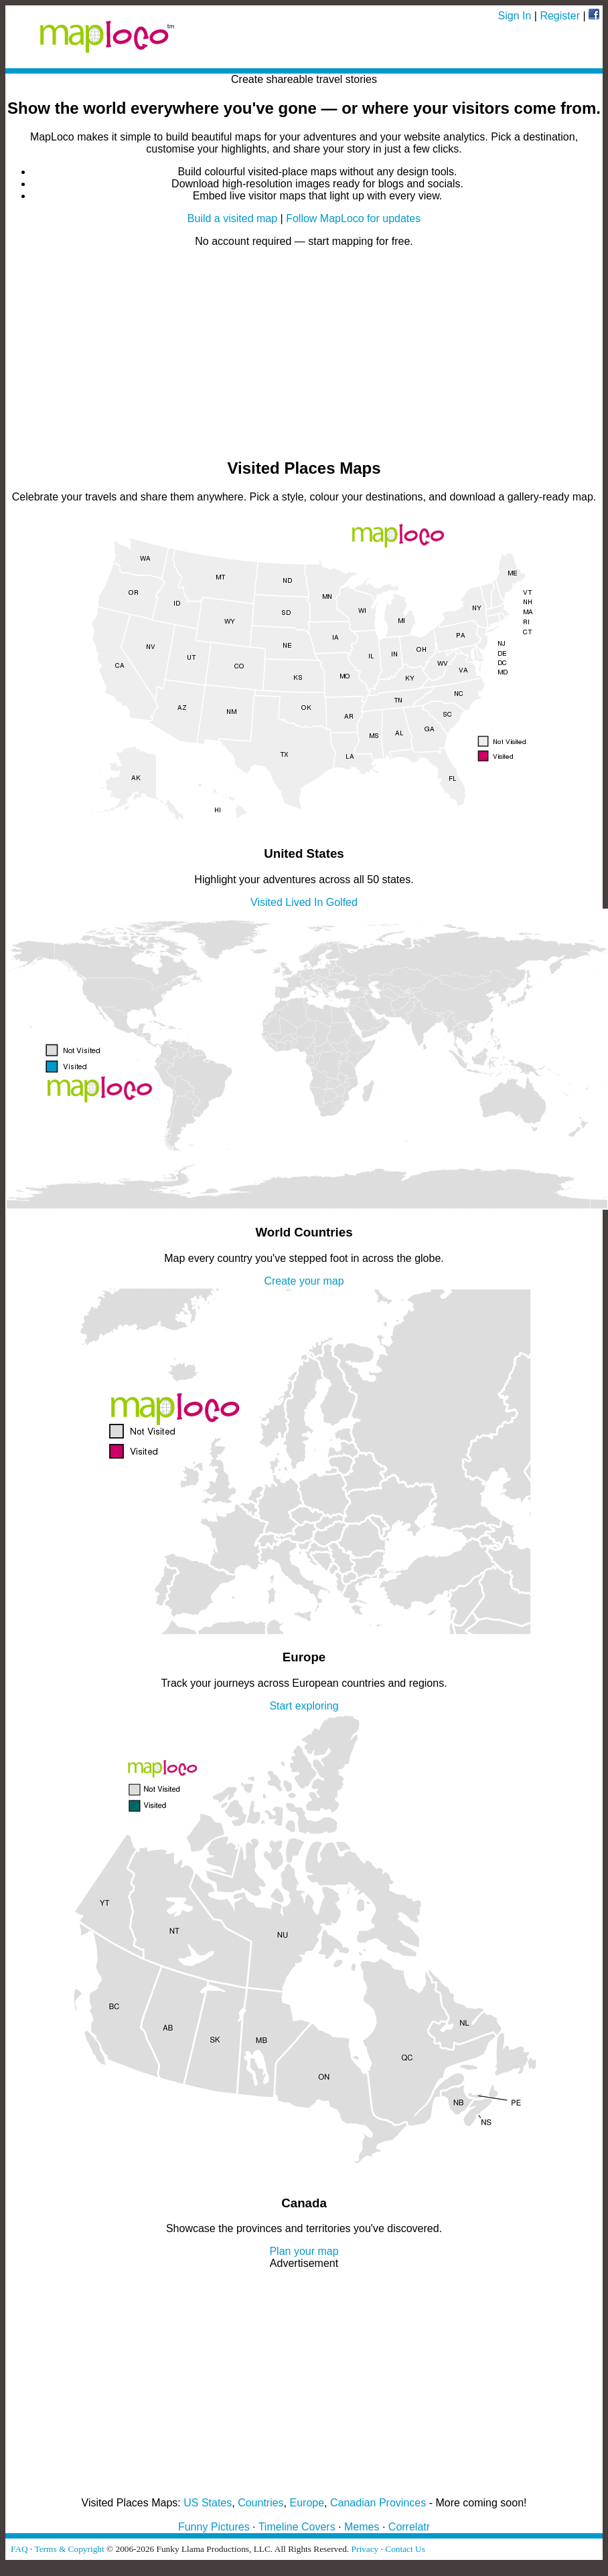  Describe the element at coordinates (365, 2549) in the screenshot. I see `Privacy` at that location.